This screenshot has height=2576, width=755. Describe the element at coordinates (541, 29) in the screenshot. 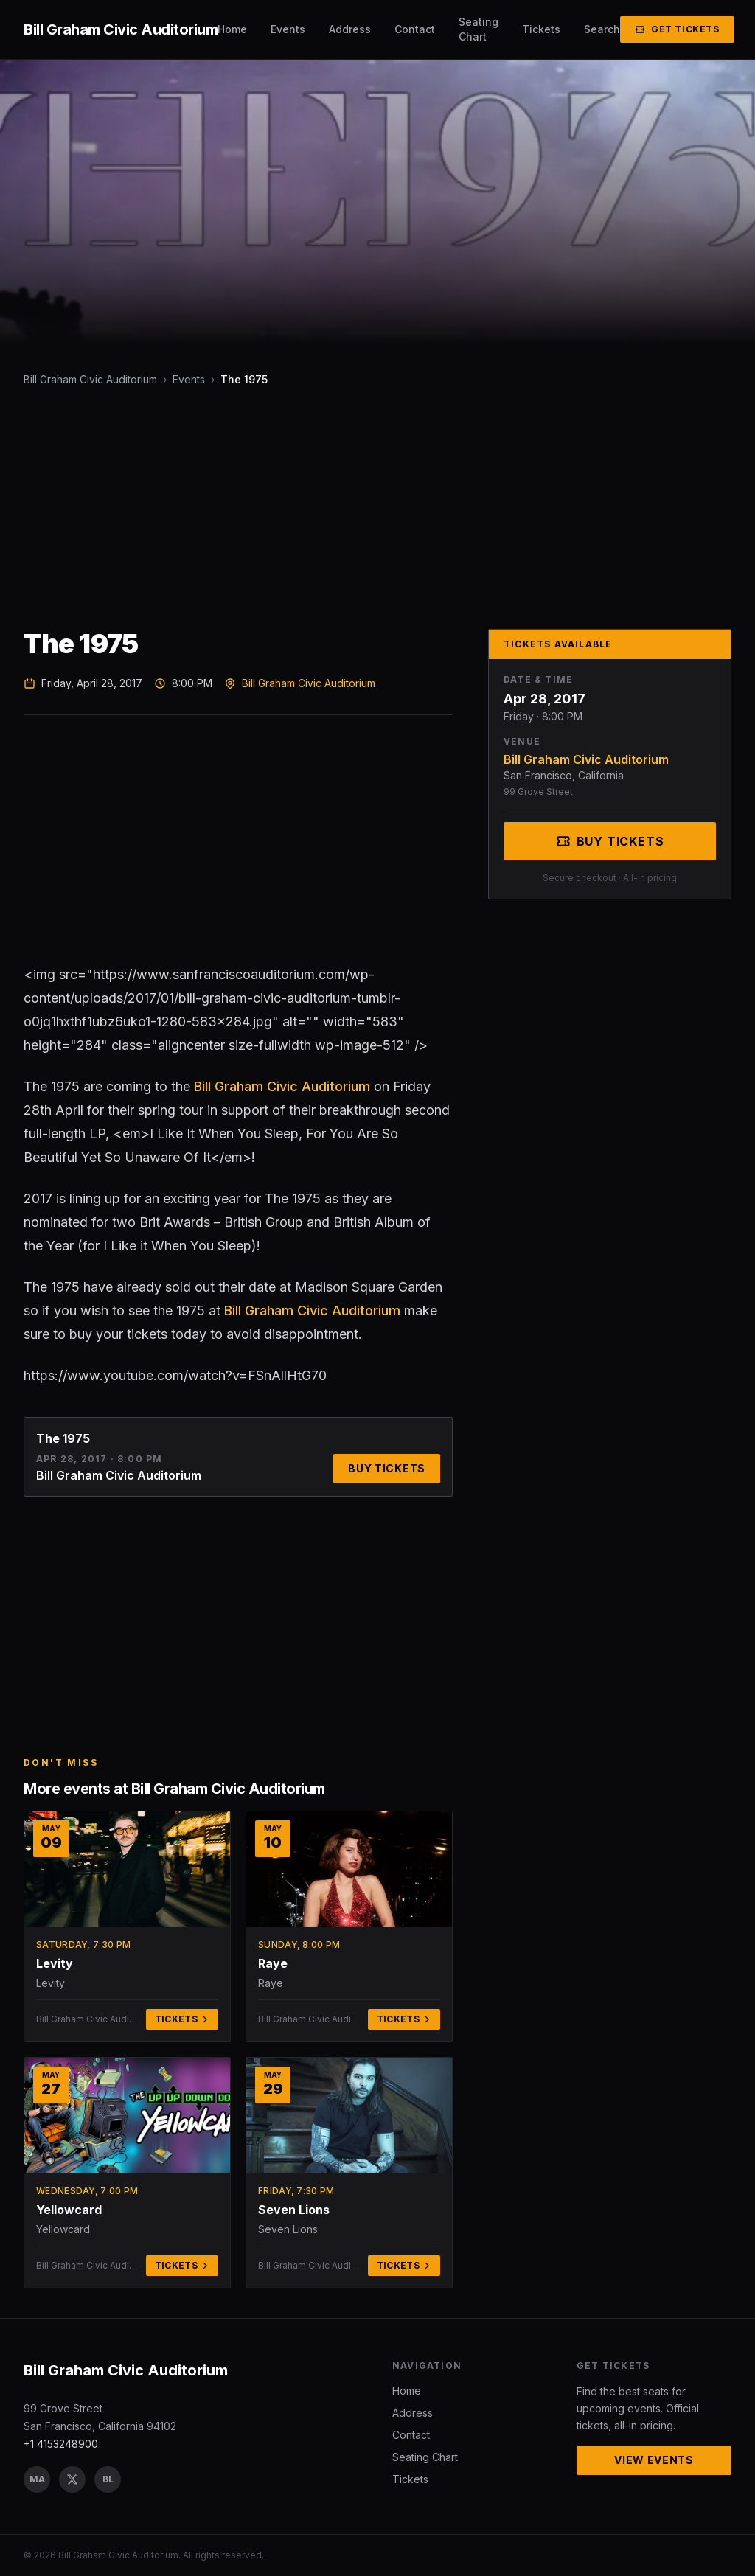

I see `Tickets` at that location.